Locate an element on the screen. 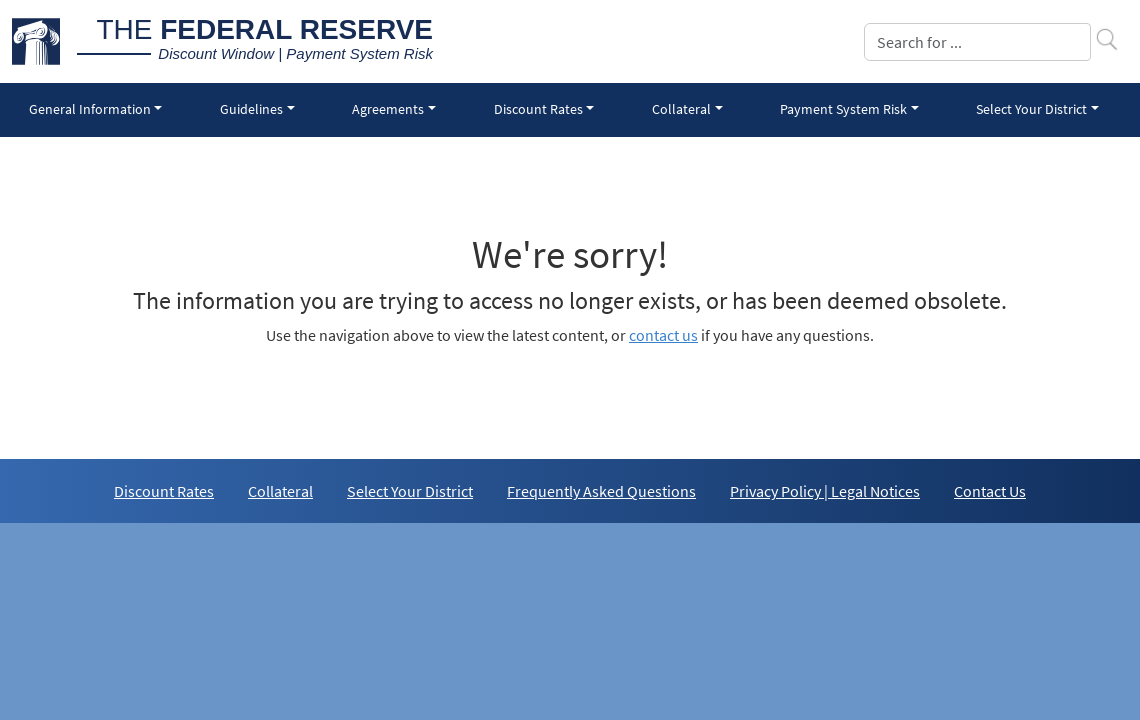  Collateral [button] is located at coordinates (681, 109).